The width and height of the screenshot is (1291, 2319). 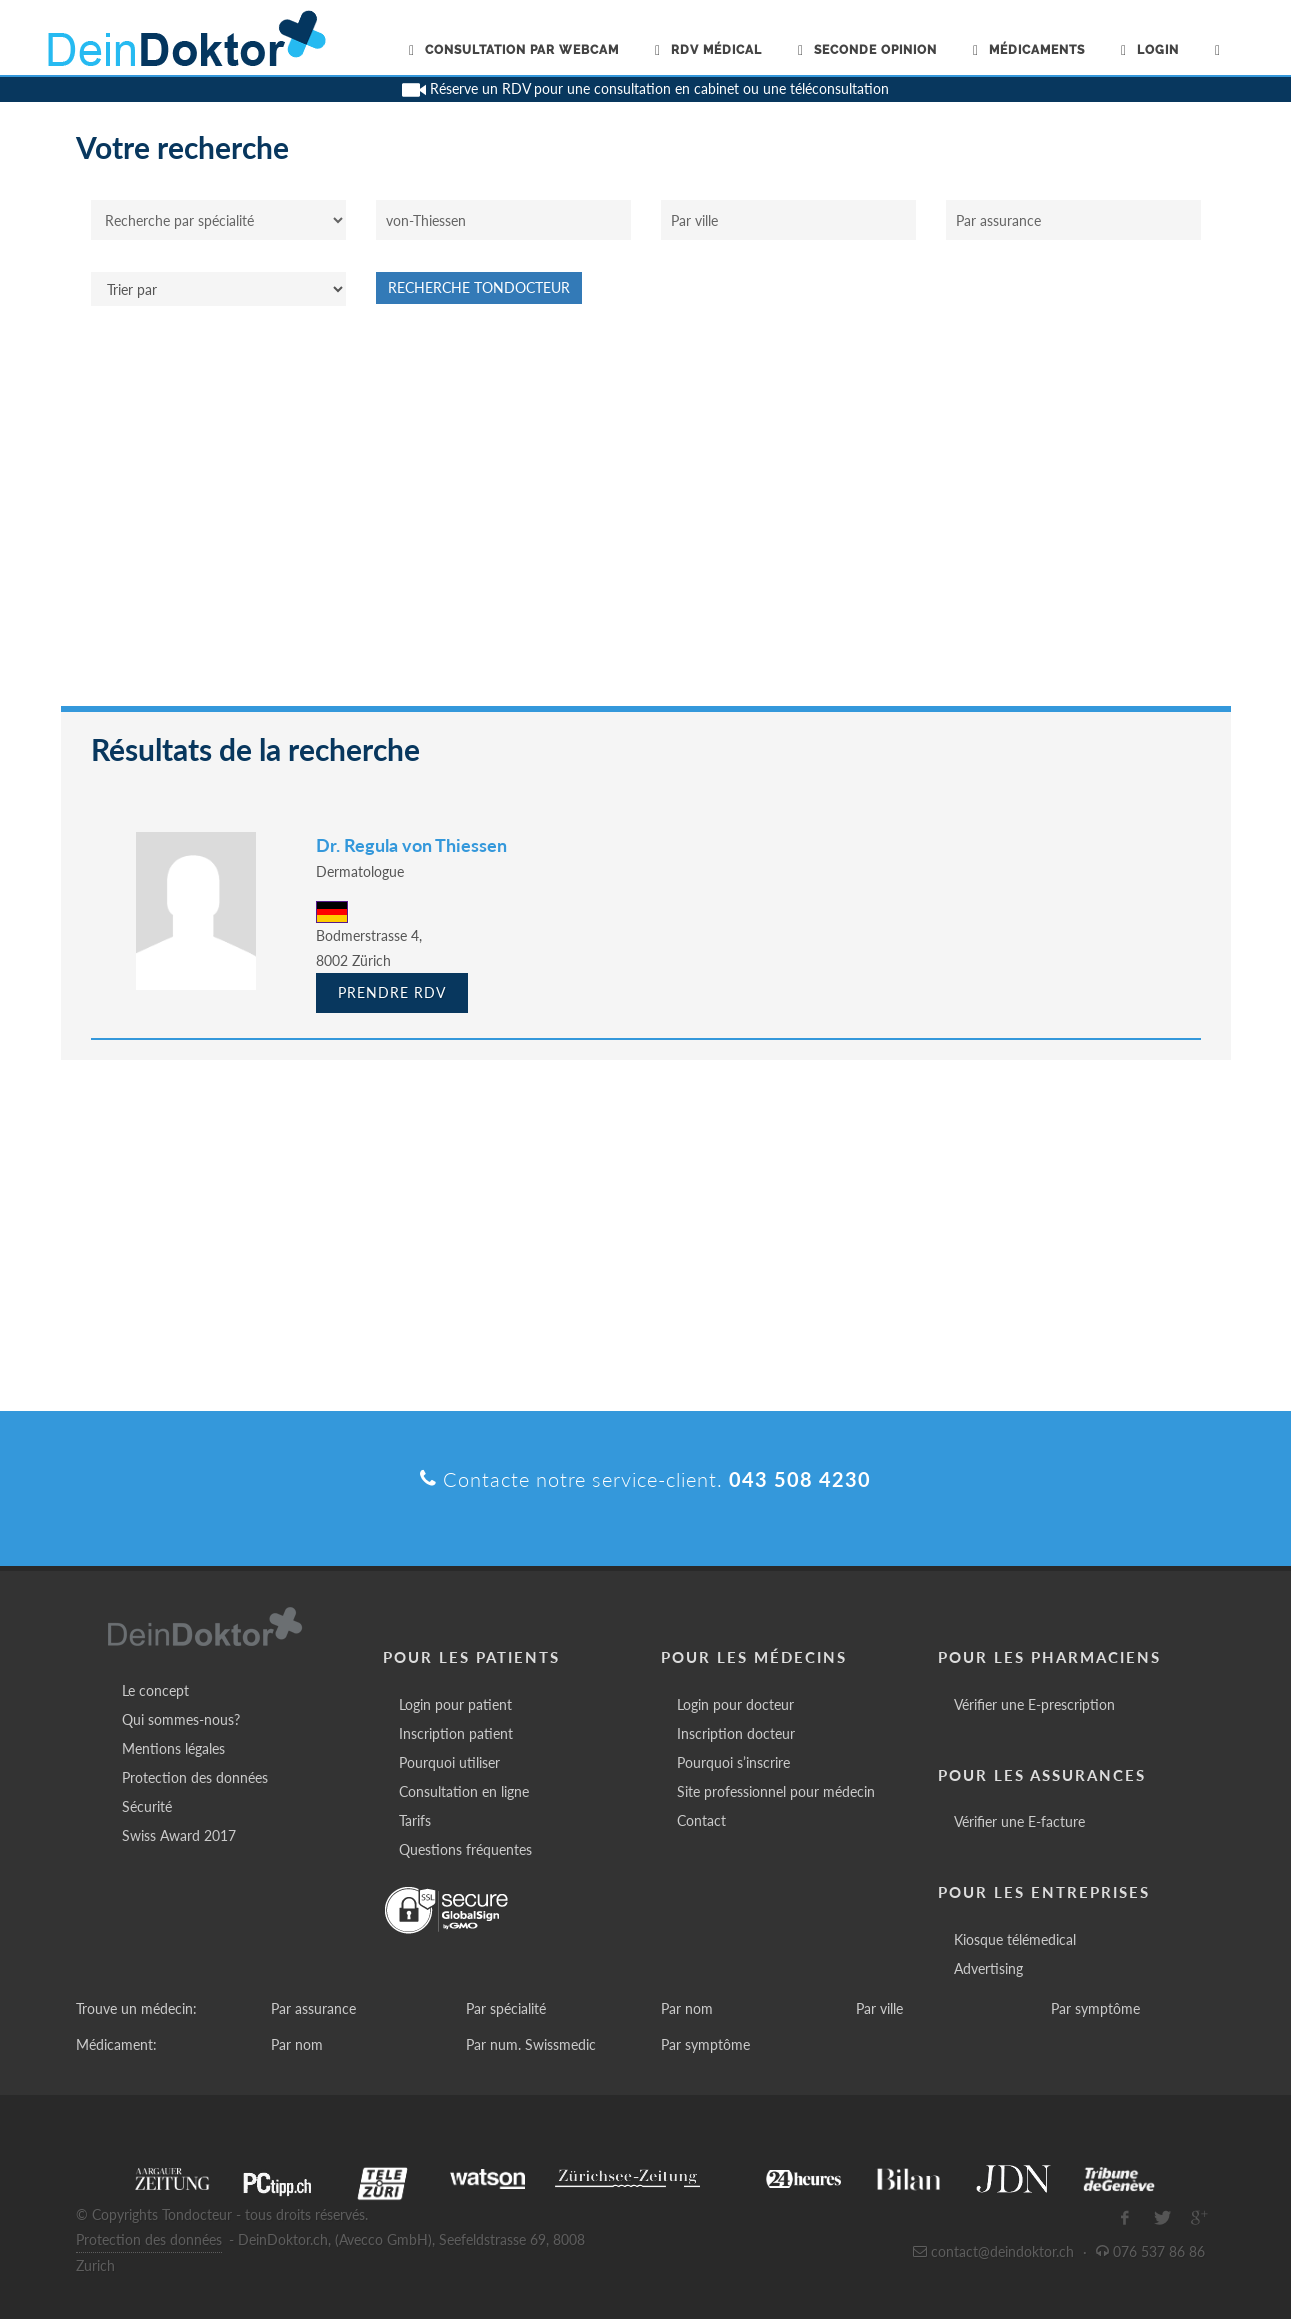 I want to click on Par spécialité, so click(x=506, y=2008).